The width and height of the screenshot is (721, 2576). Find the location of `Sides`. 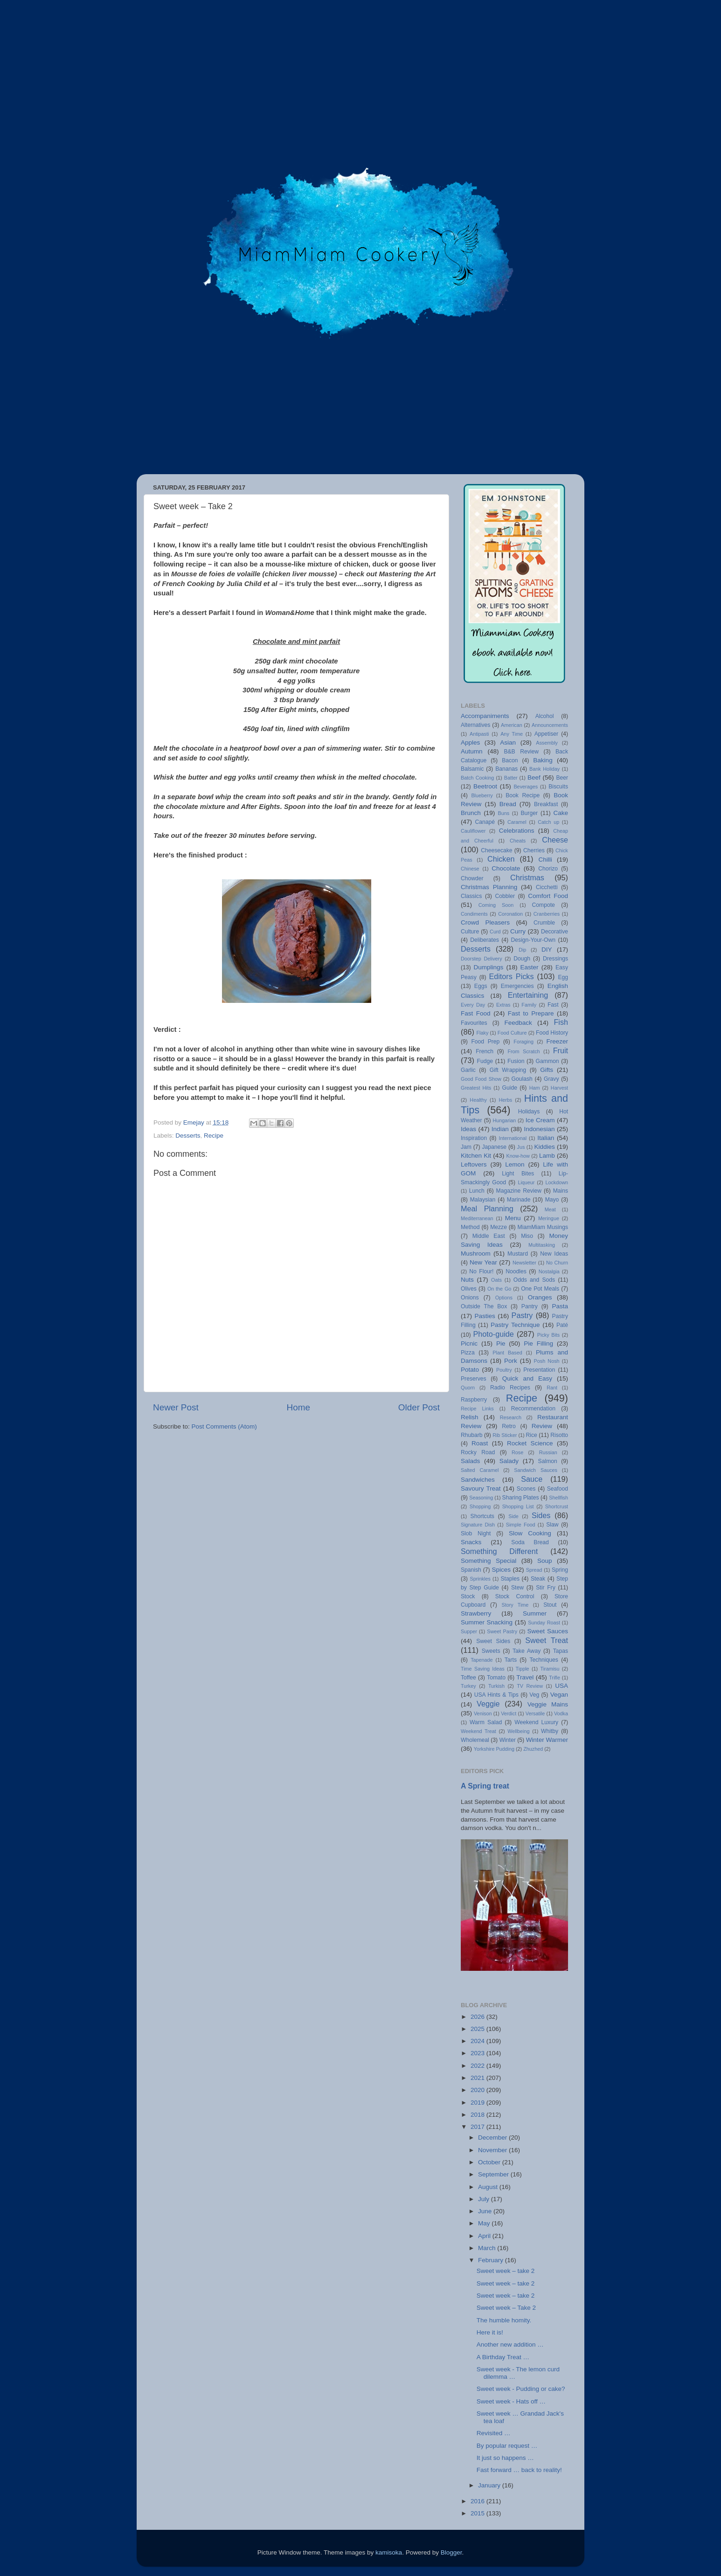

Sides is located at coordinates (541, 1515).